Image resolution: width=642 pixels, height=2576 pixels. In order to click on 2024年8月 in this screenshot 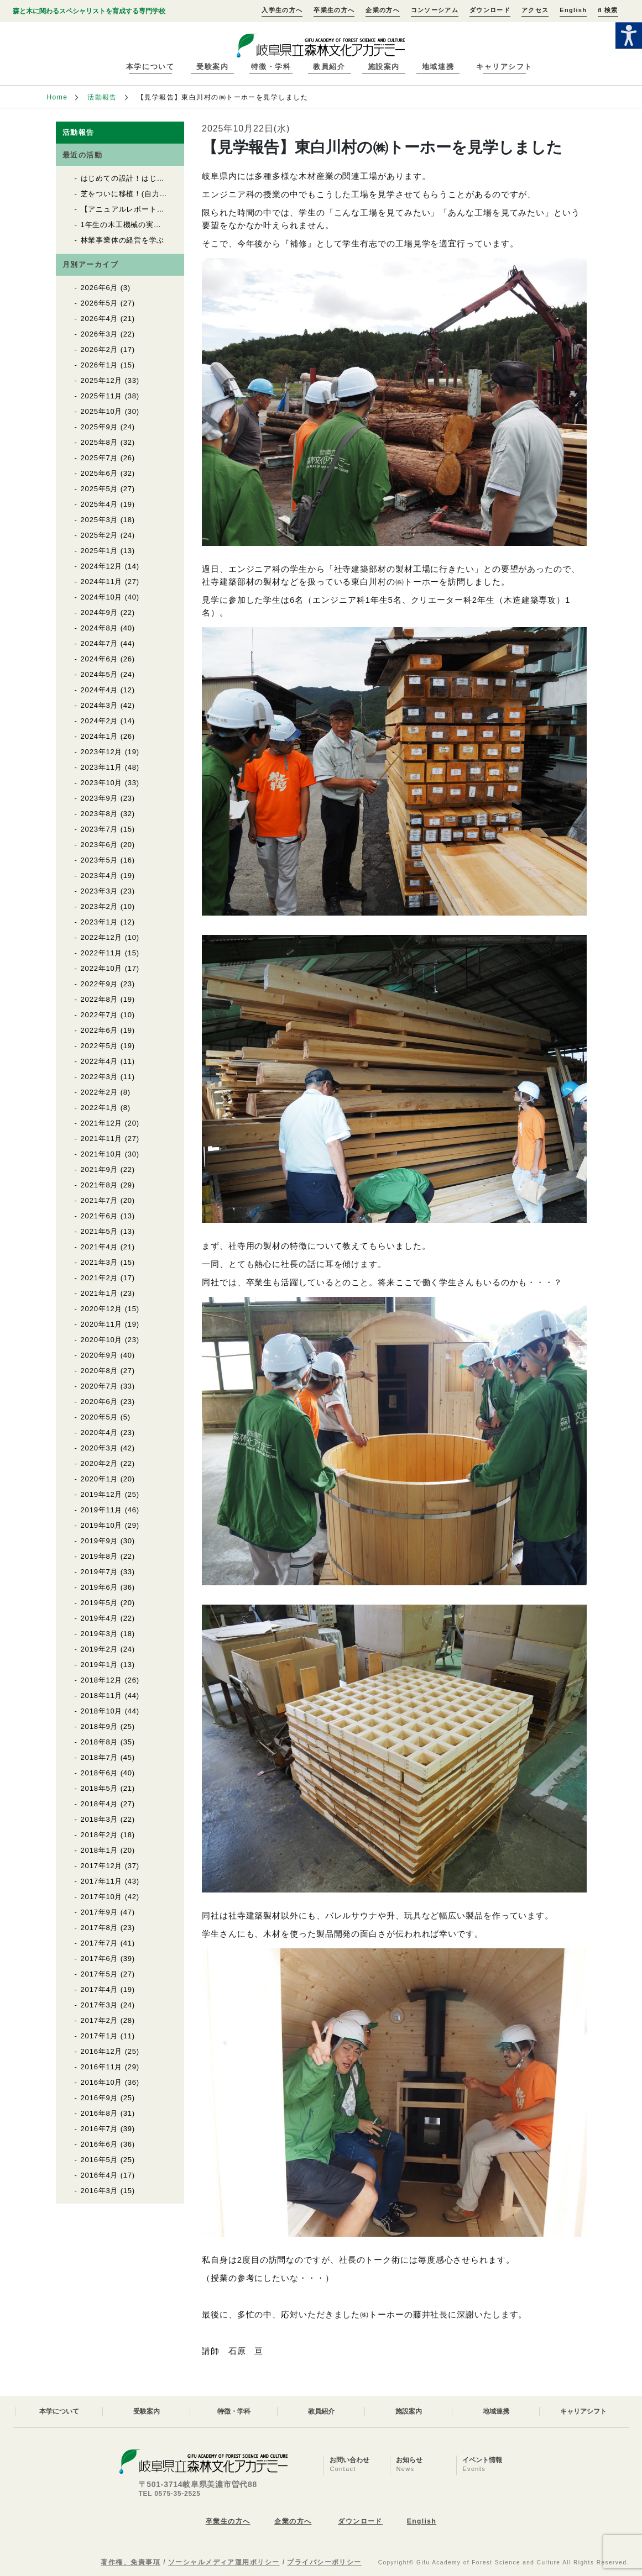, I will do `click(99, 628)`.